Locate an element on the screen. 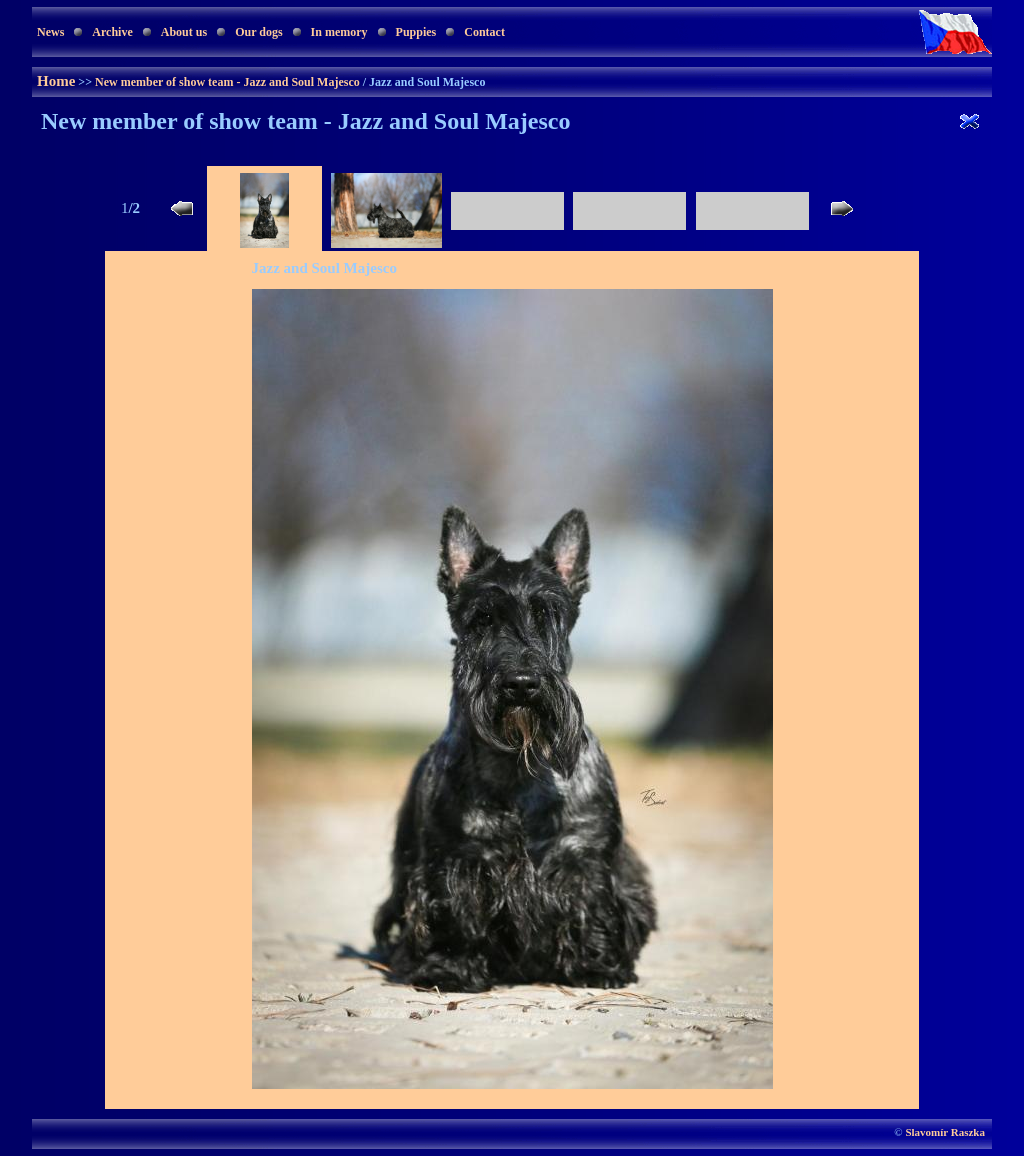  Contact is located at coordinates (484, 32).